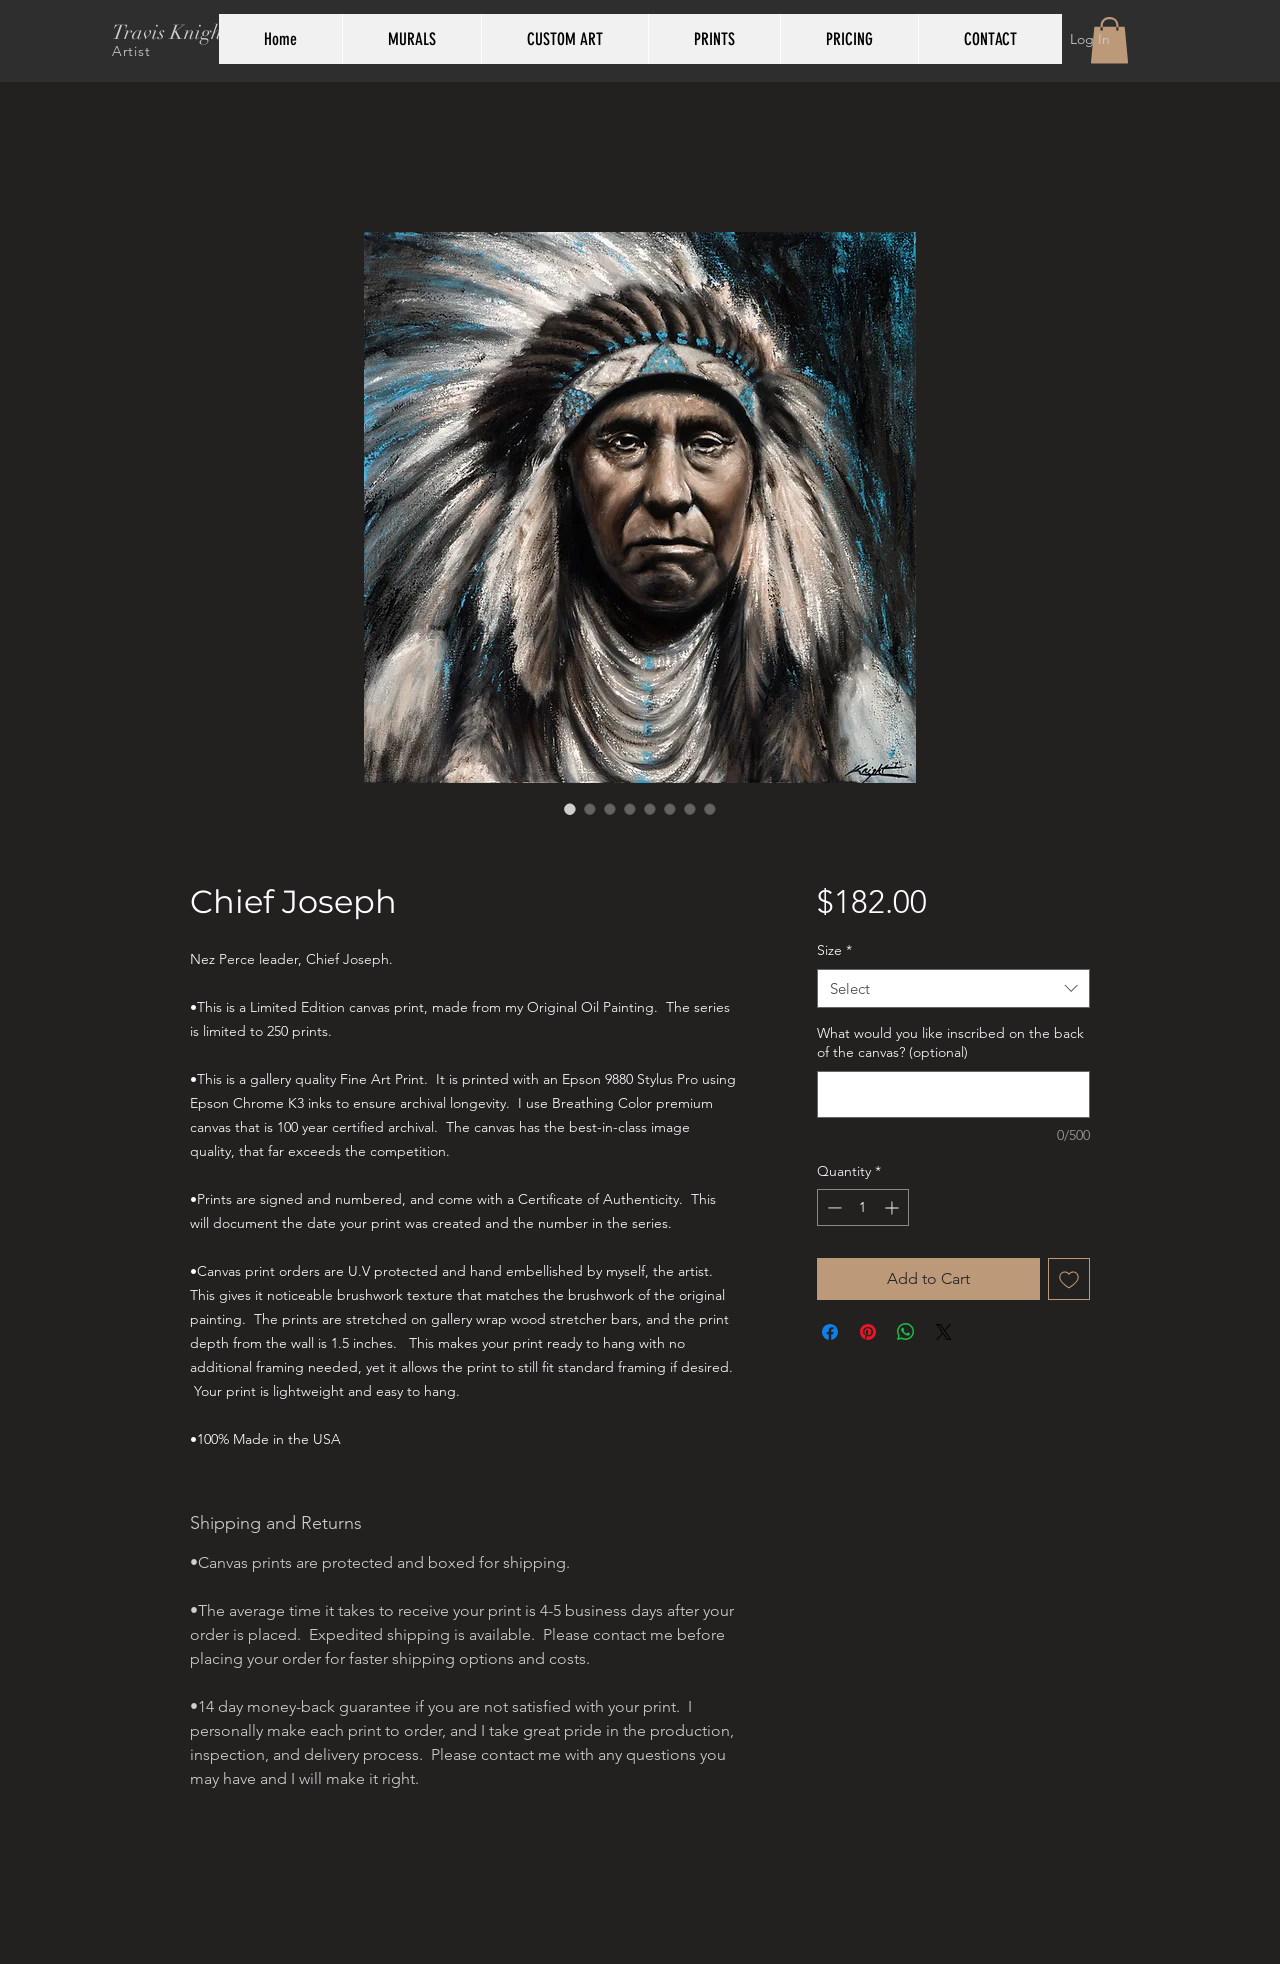  I want to click on [Image selector: Chief Joseph Native American portrait painting by Travis Knight], so click(590, 809).